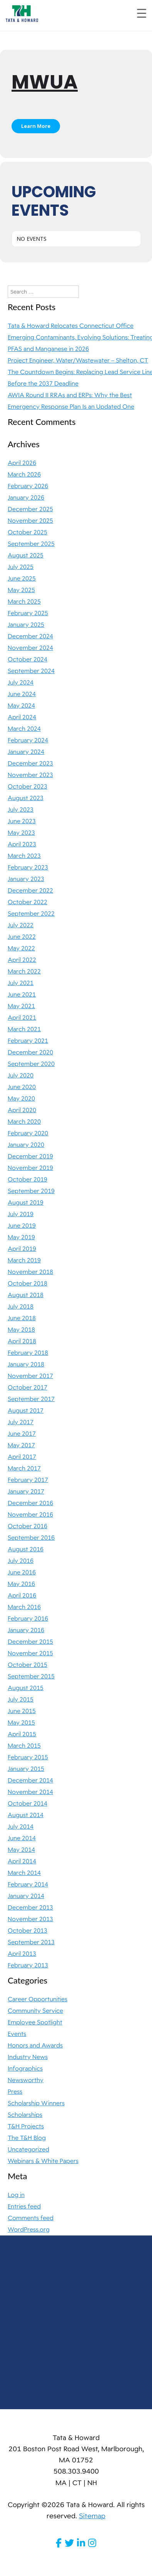 This screenshot has height=2576, width=152. I want to click on July 2021, so click(20, 983).